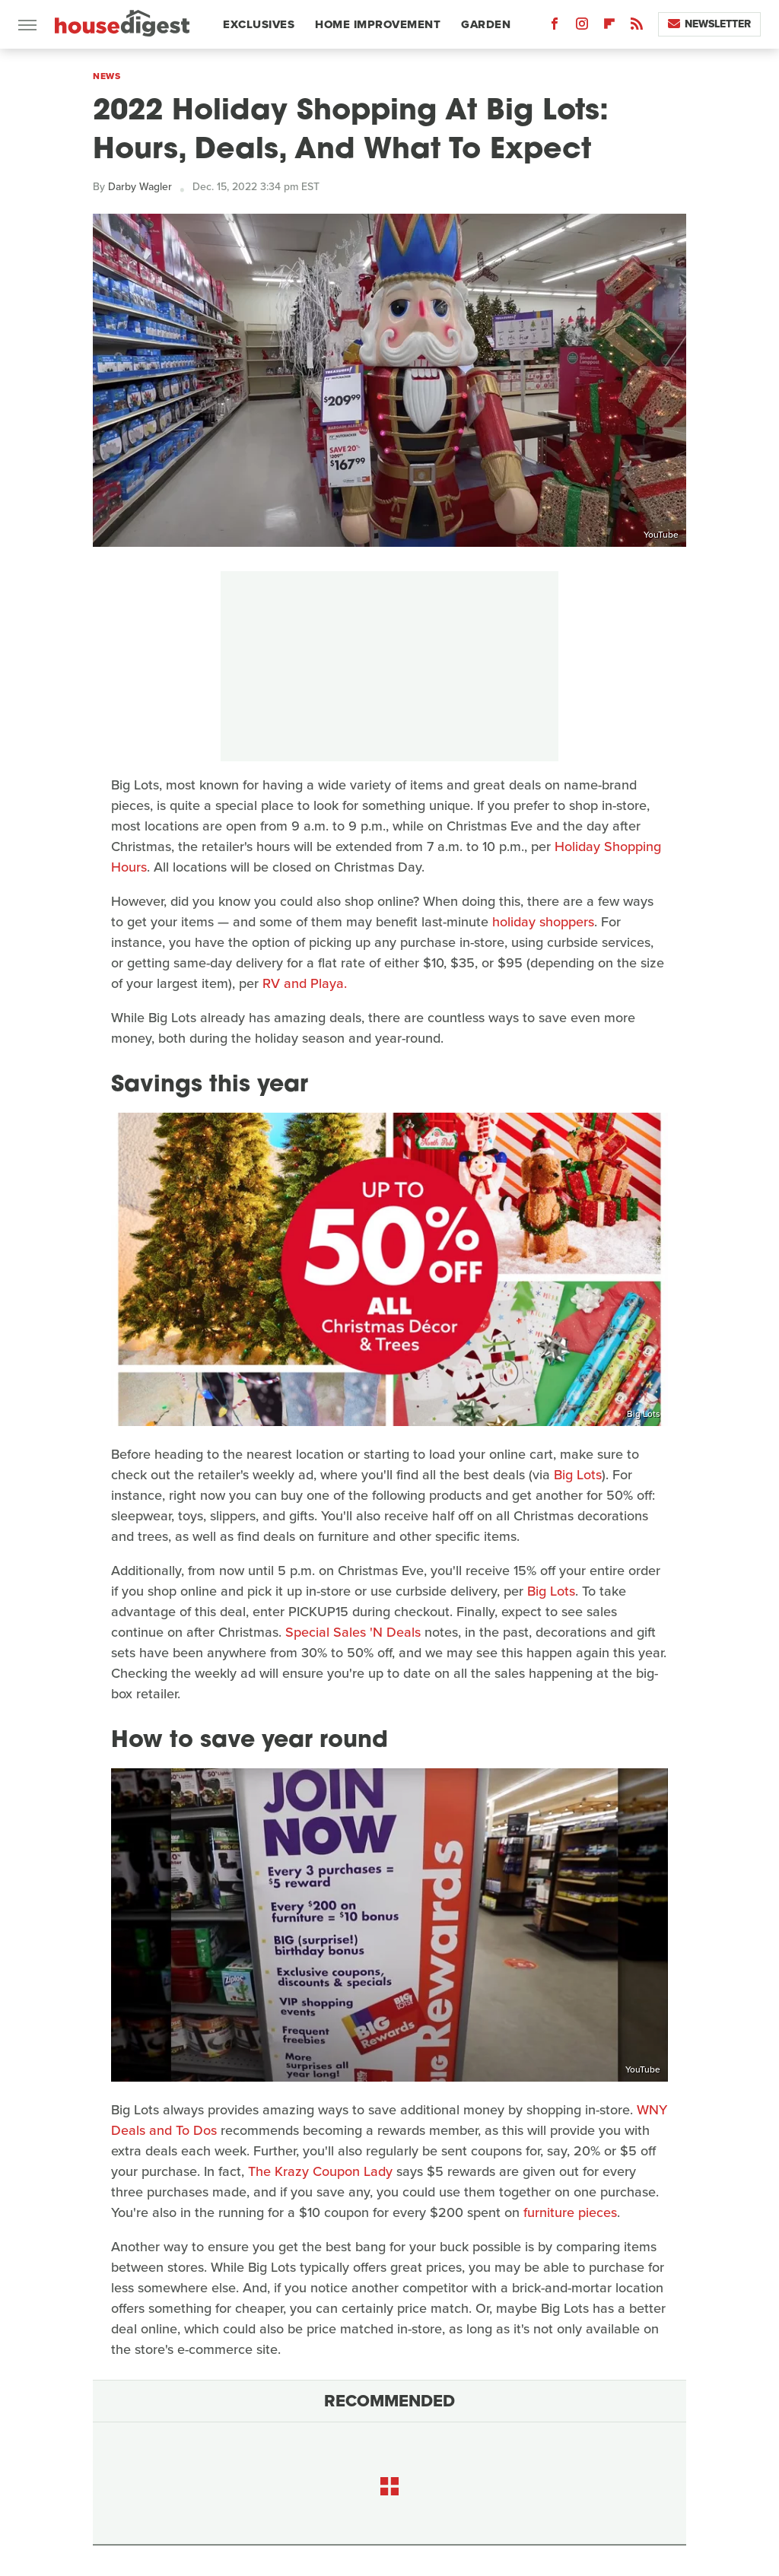 This screenshot has width=779, height=2576. What do you see at coordinates (637, 27) in the screenshot?
I see `[RSS]` at bounding box center [637, 27].